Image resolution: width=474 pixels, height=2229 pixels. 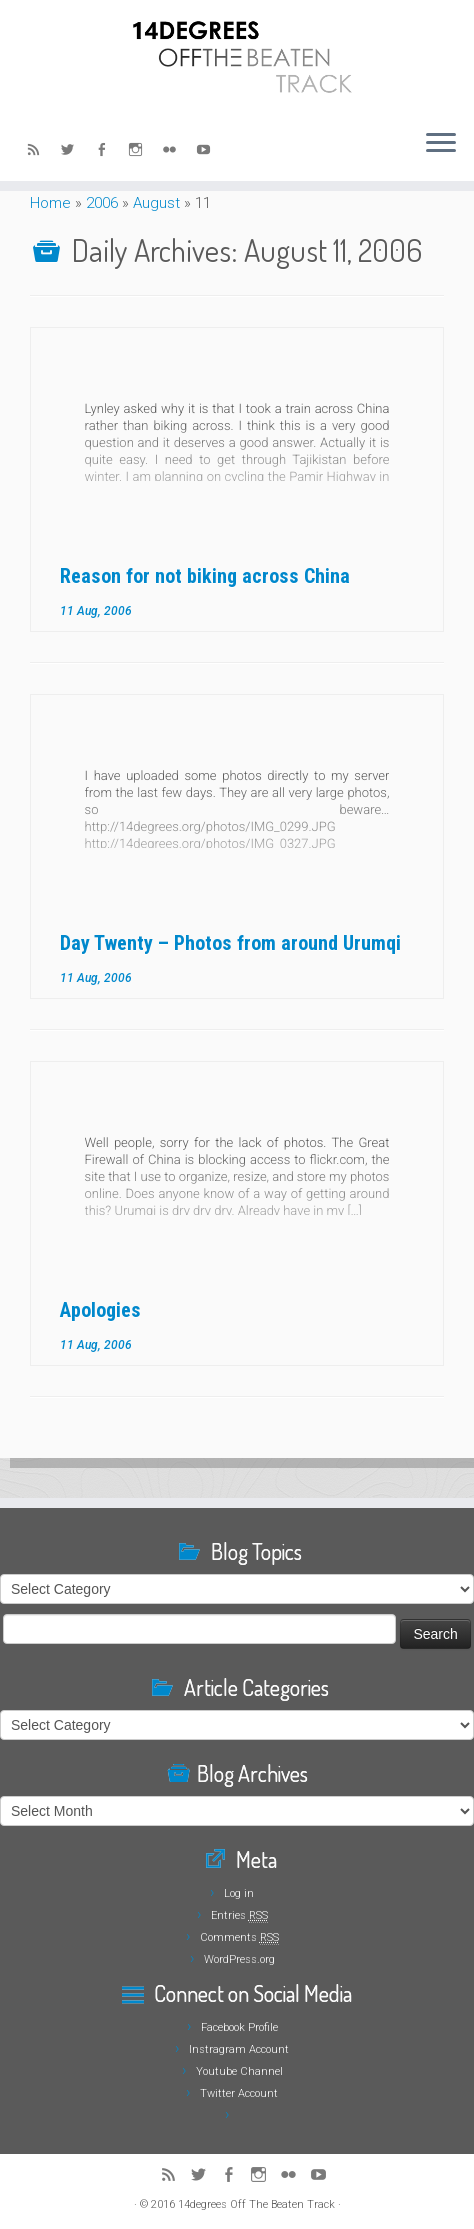 I want to click on Home, so click(x=50, y=203).